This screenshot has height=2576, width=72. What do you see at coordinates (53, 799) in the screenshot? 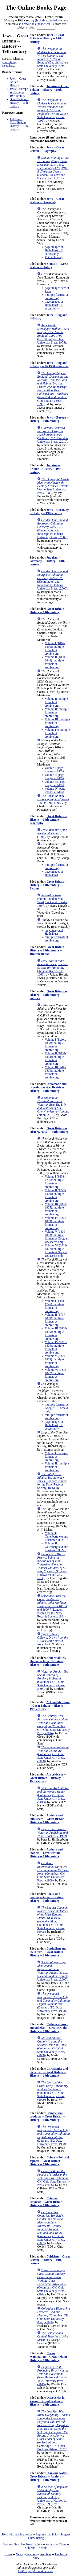
I see `(1882)` at bounding box center [53, 799].